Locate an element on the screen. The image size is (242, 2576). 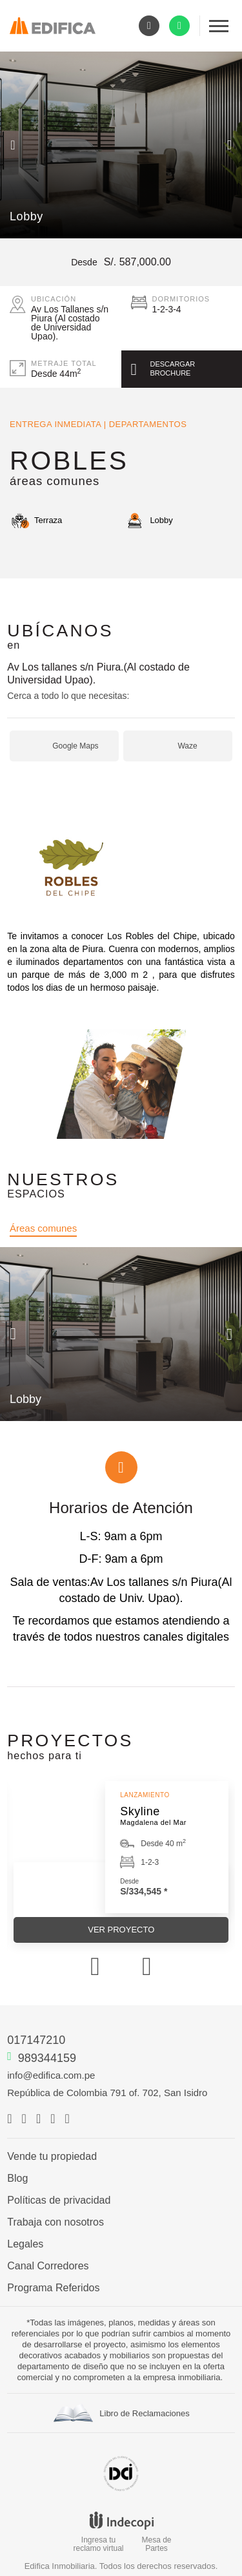
Blog is located at coordinates (17, 2178).